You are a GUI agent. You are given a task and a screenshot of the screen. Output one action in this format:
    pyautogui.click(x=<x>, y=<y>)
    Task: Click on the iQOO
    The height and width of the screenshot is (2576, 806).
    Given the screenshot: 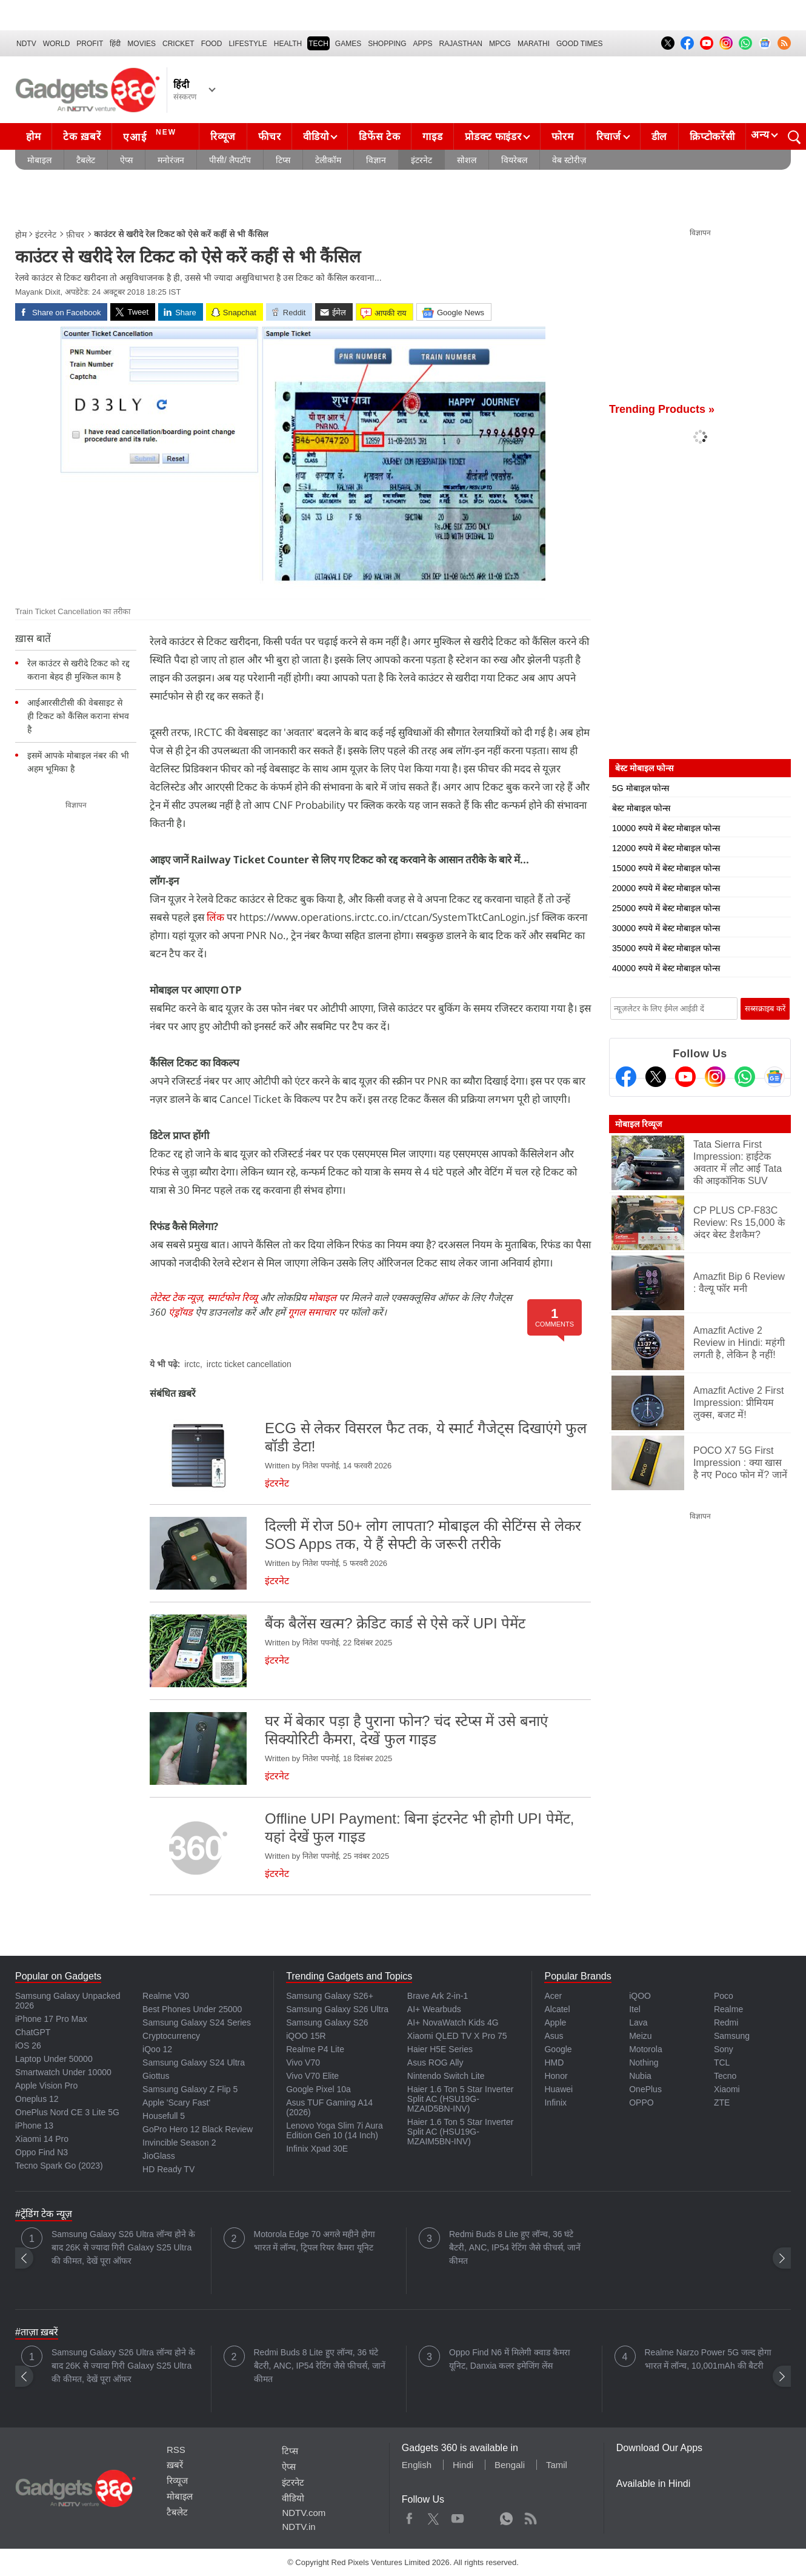 What is the action you would take?
    pyautogui.click(x=640, y=1996)
    